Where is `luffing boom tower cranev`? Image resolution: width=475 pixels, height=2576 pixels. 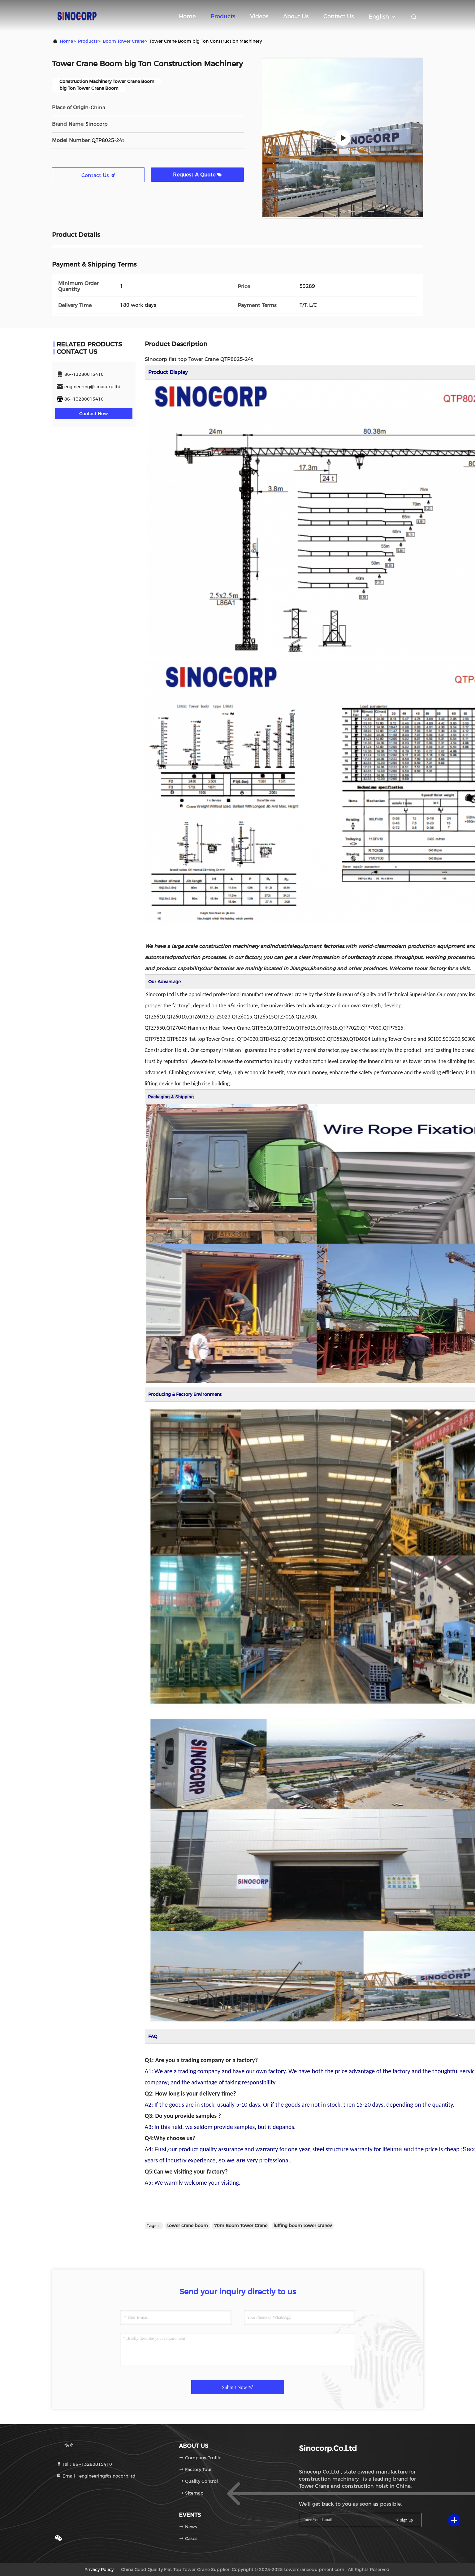
luffing boom tower cranev is located at coordinates (303, 2225).